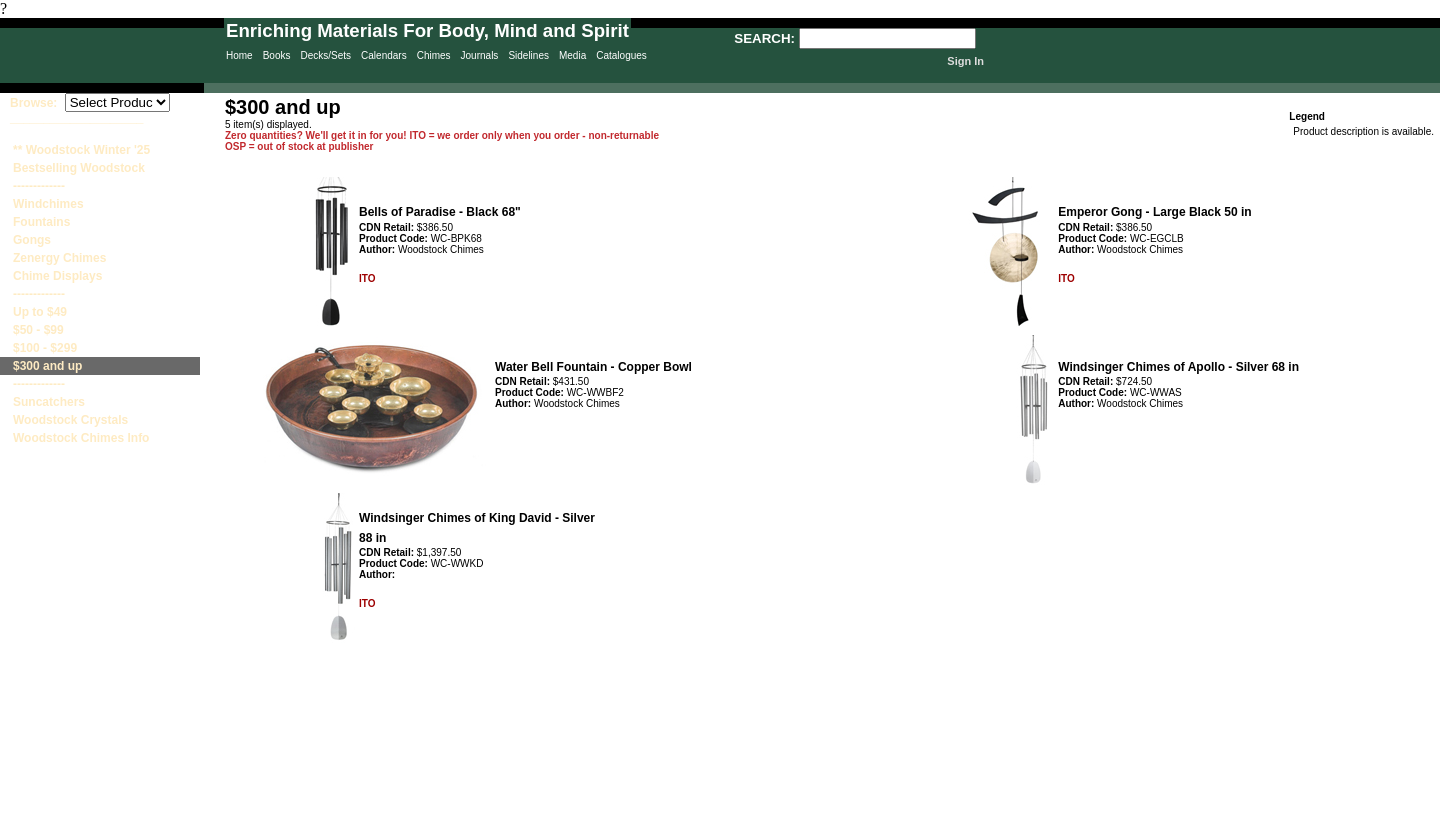 This screenshot has width=1440, height=832. Describe the element at coordinates (47, 366) in the screenshot. I see `$300 and up` at that location.